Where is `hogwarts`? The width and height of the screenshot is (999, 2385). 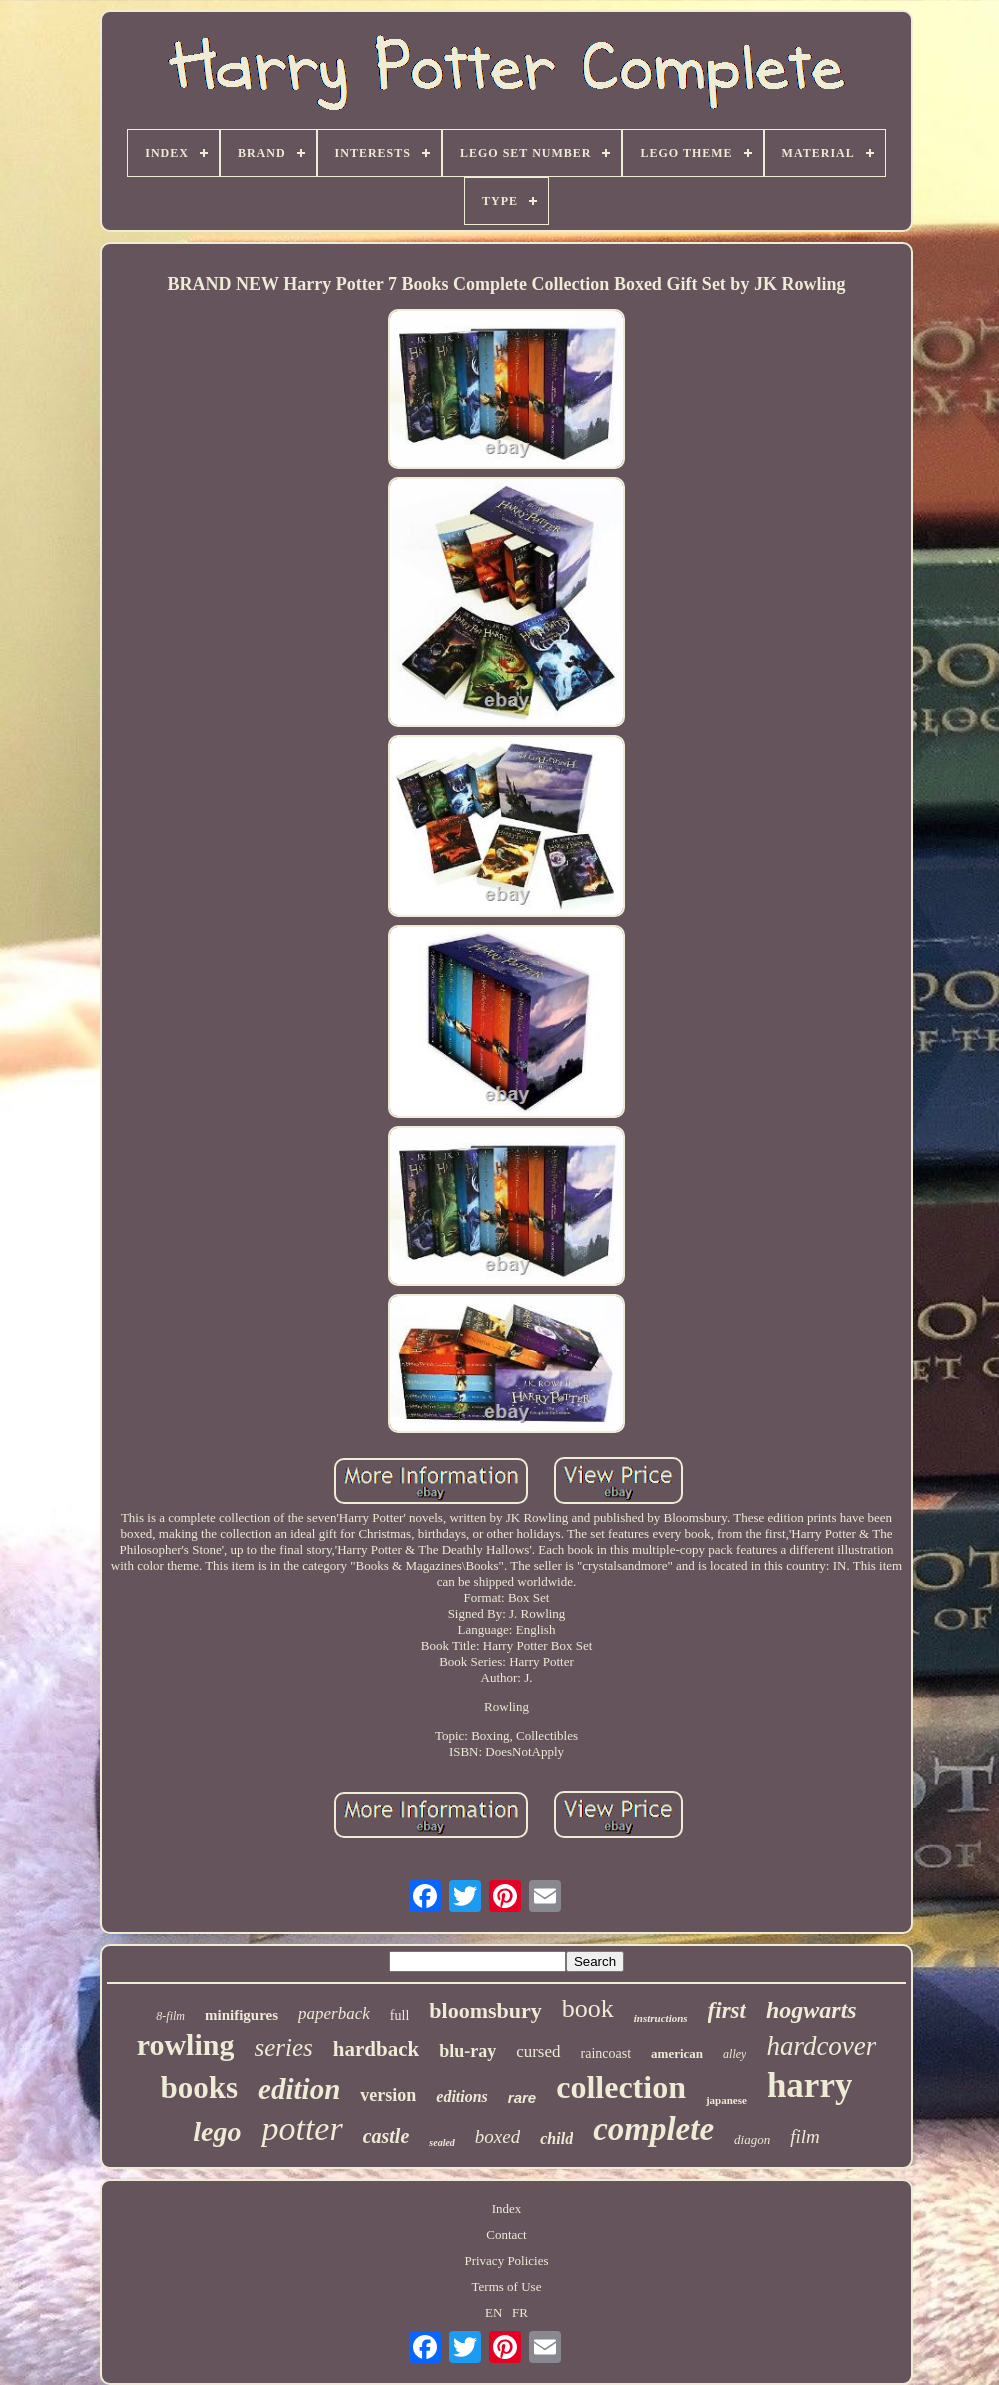
hogwarts is located at coordinates (811, 2010).